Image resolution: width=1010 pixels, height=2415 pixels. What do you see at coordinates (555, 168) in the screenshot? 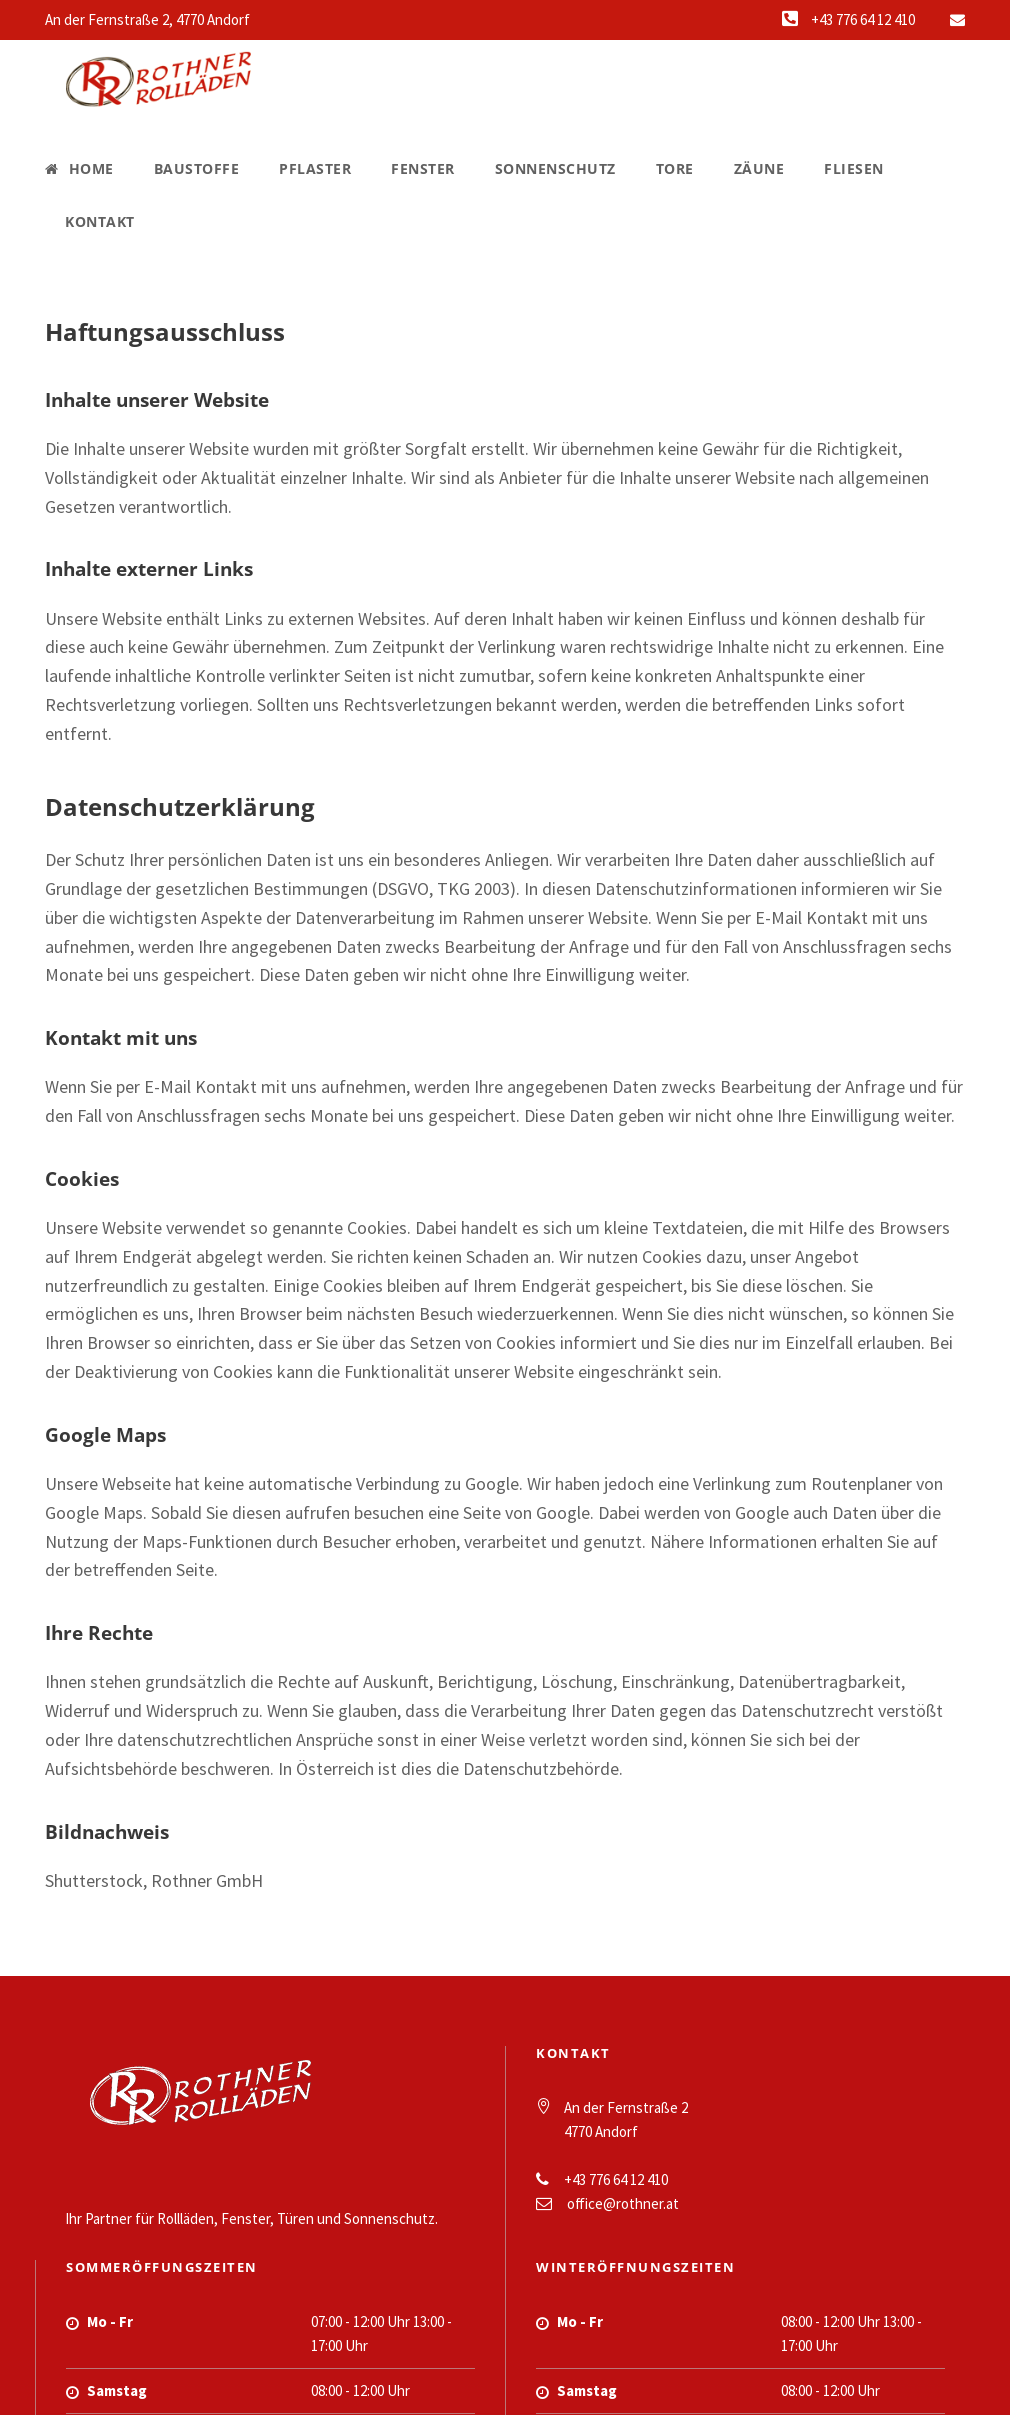
I see `Sonnenschutz` at bounding box center [555, 168].